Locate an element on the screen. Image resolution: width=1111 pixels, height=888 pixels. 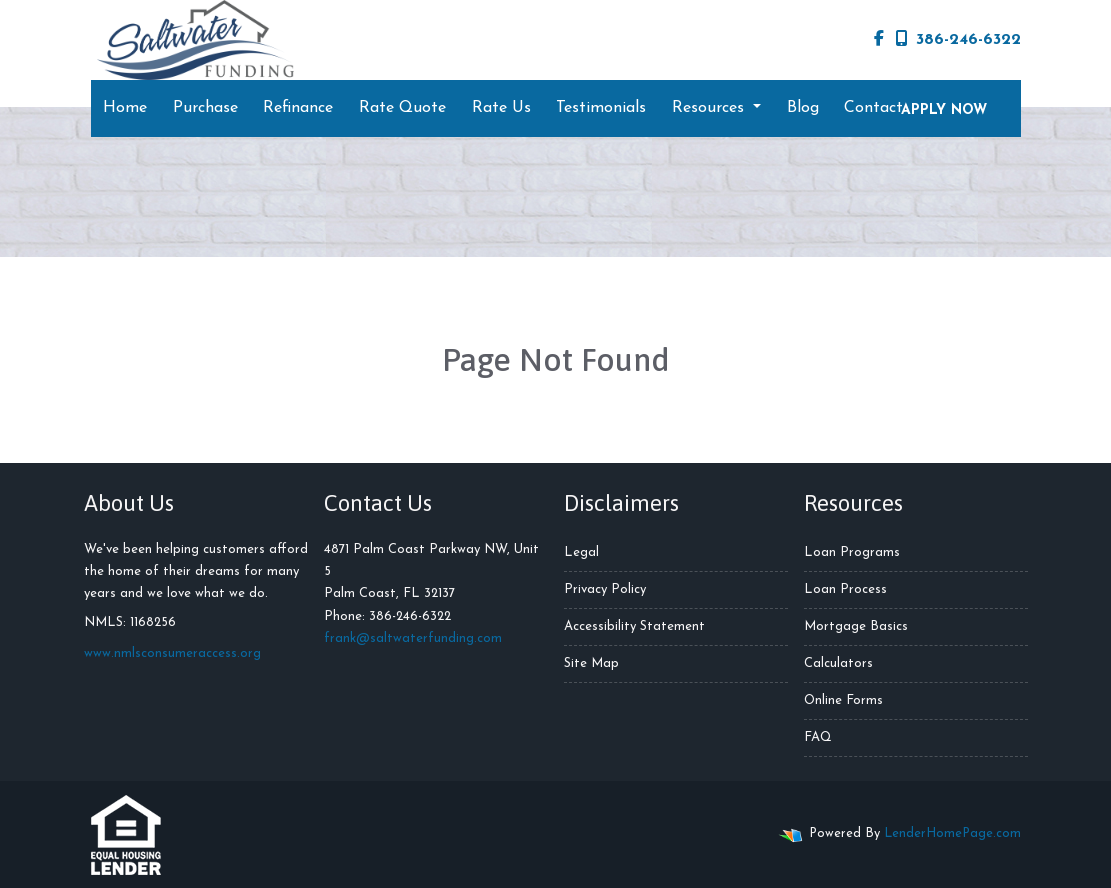
Calculators is located at coordinates (838, 663).